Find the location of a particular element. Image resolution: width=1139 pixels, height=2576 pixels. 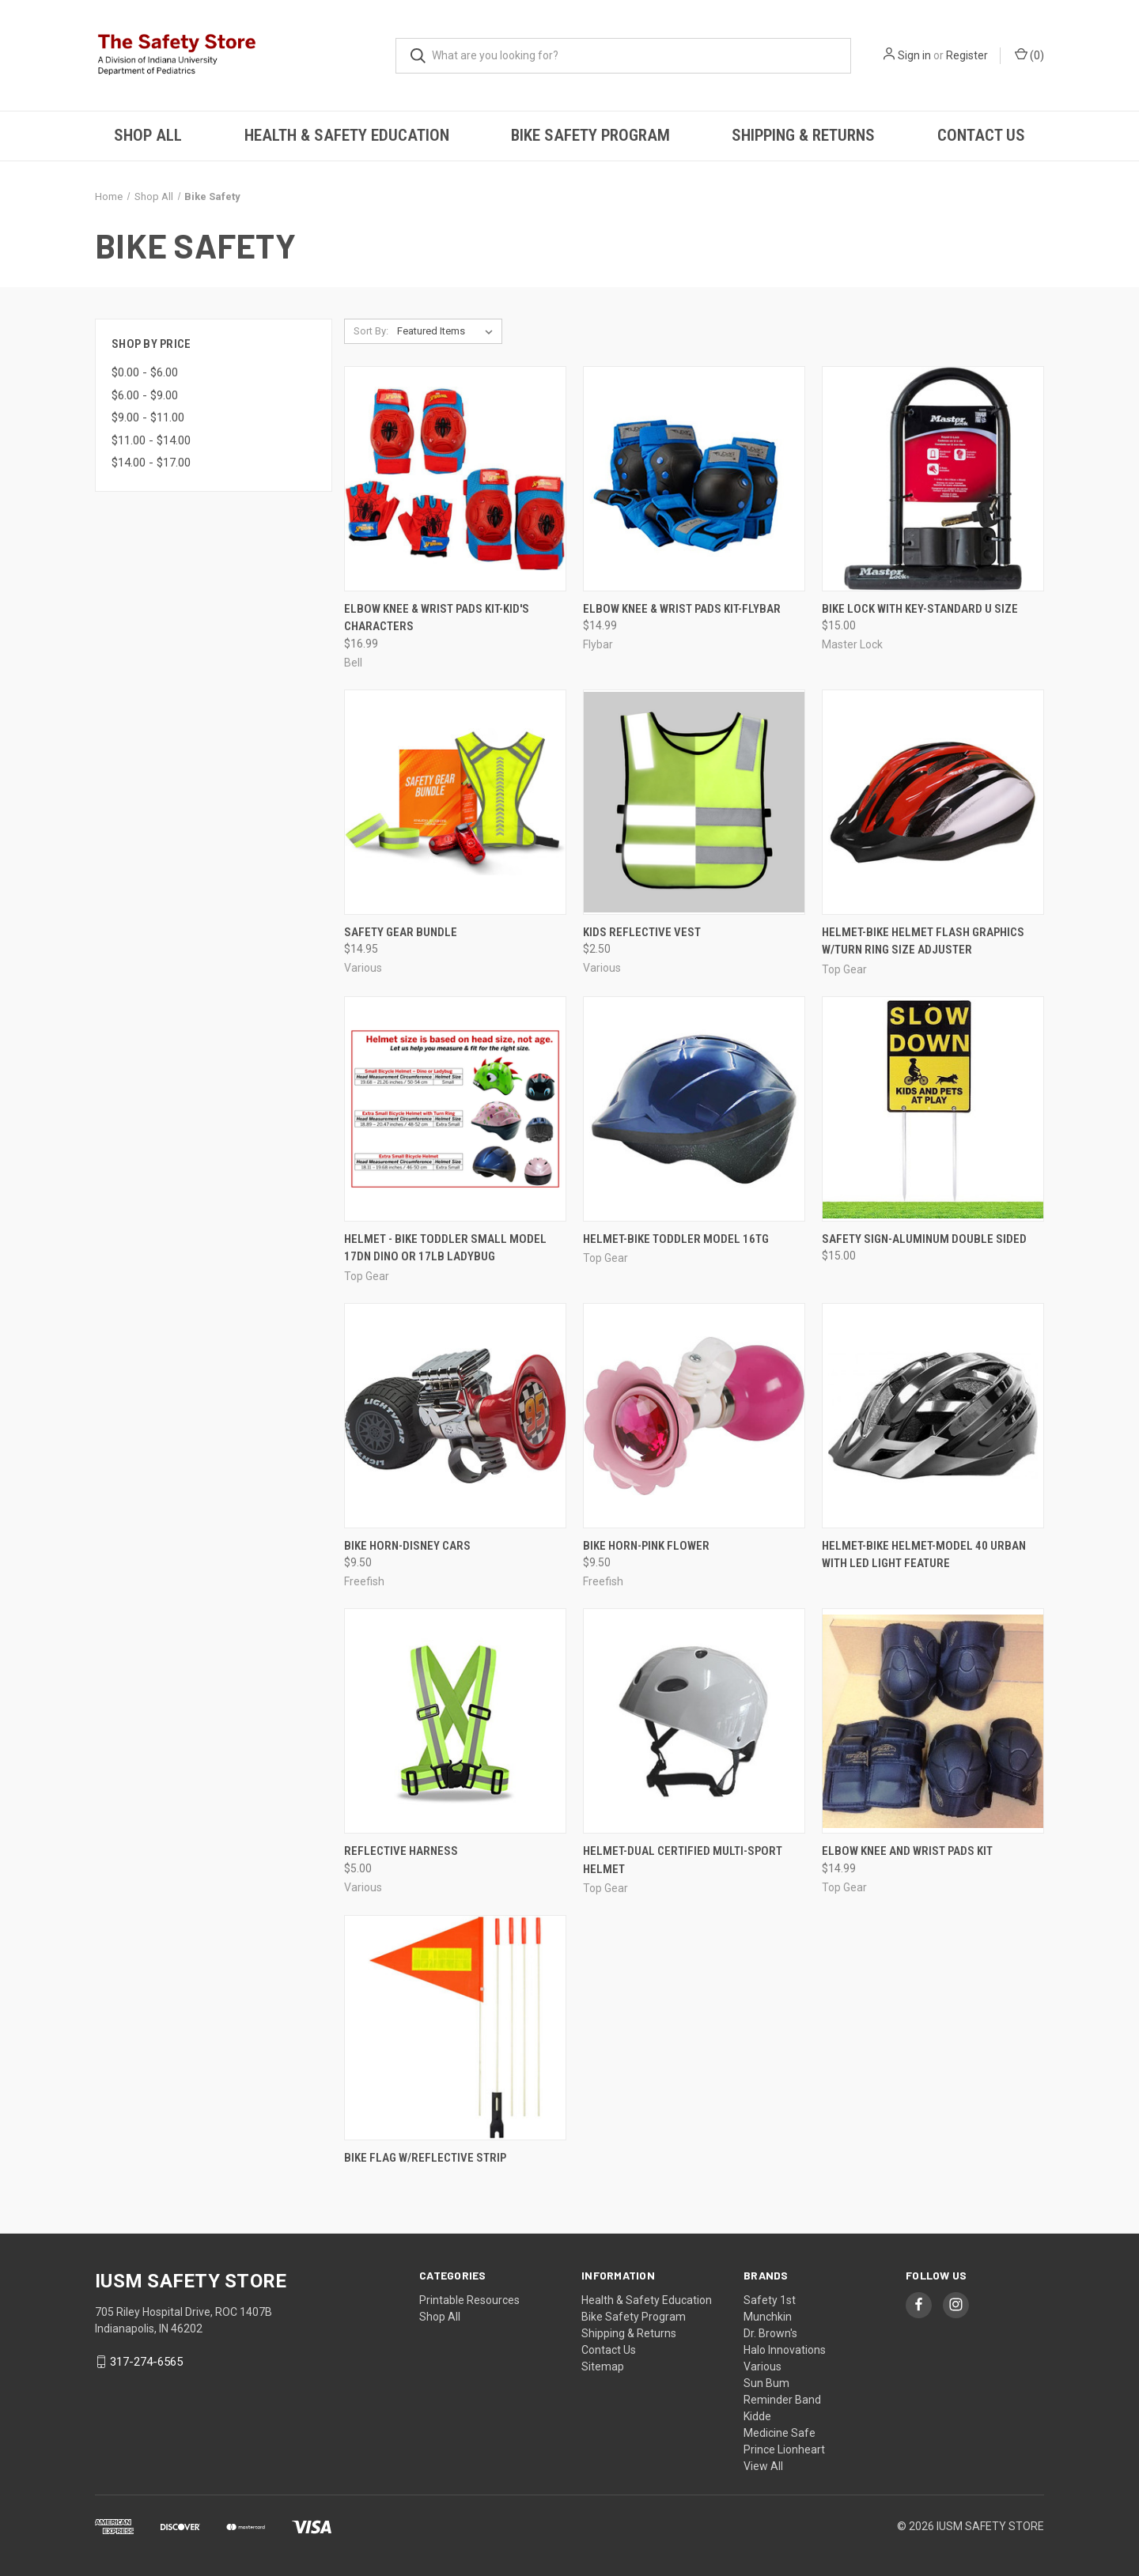

Sitemap is located at coordinates (602, 2366).